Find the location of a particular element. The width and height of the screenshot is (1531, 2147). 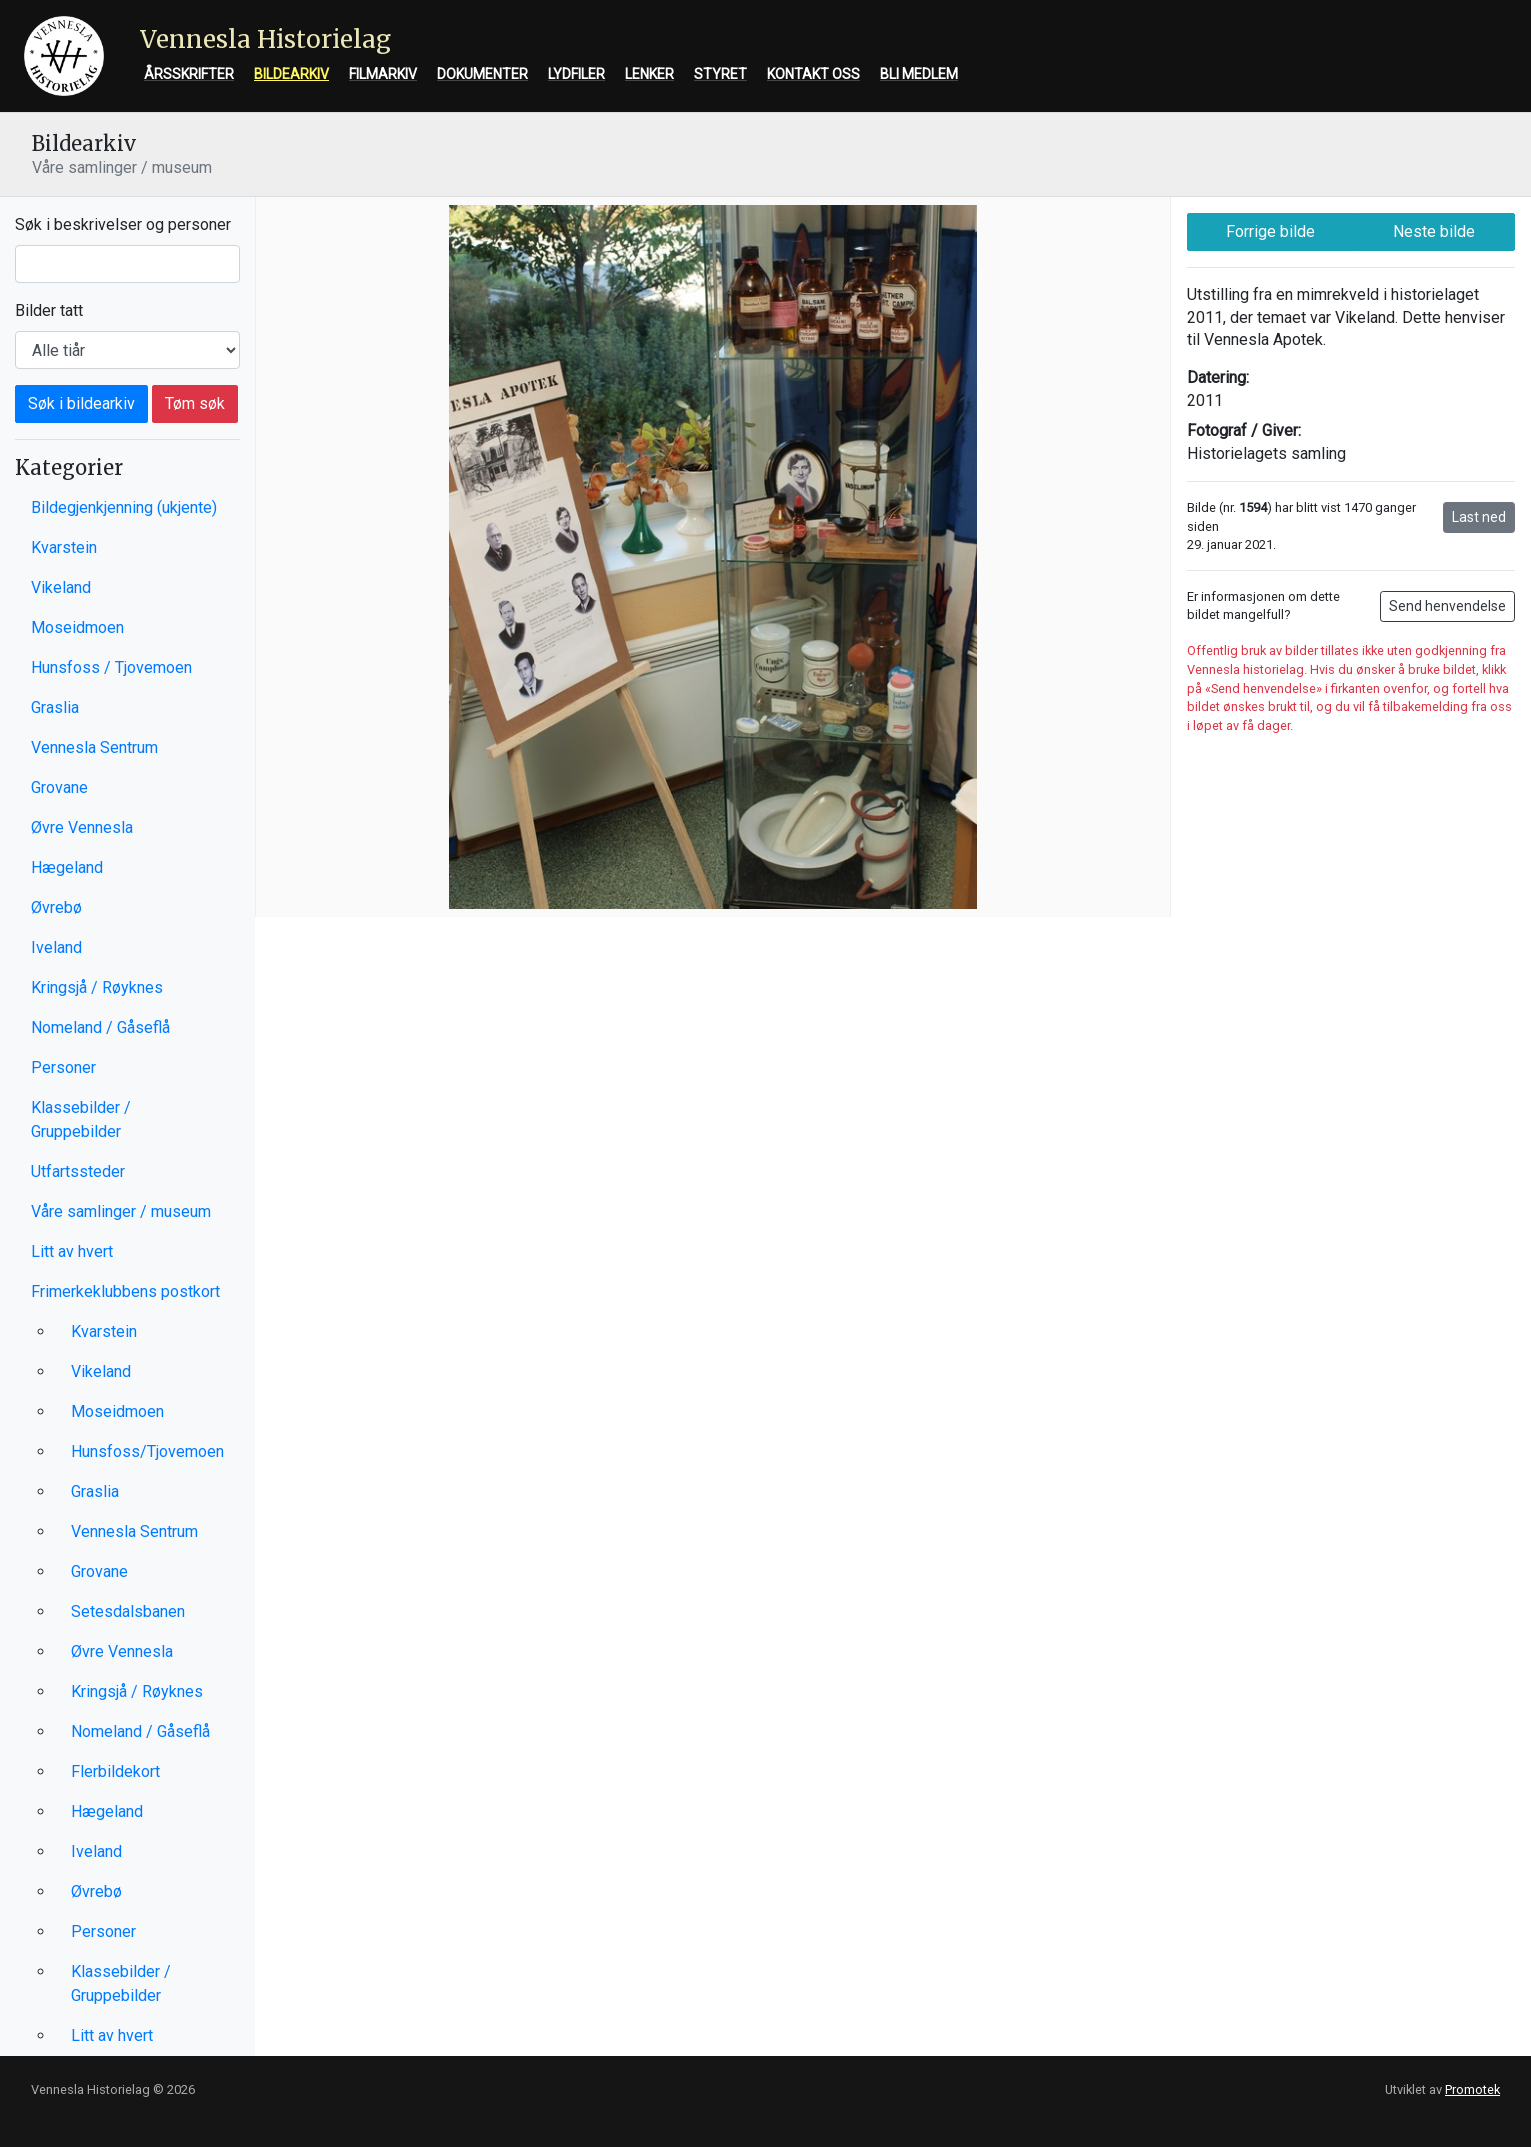

Promotek is located at coordinates (1472, 2089).